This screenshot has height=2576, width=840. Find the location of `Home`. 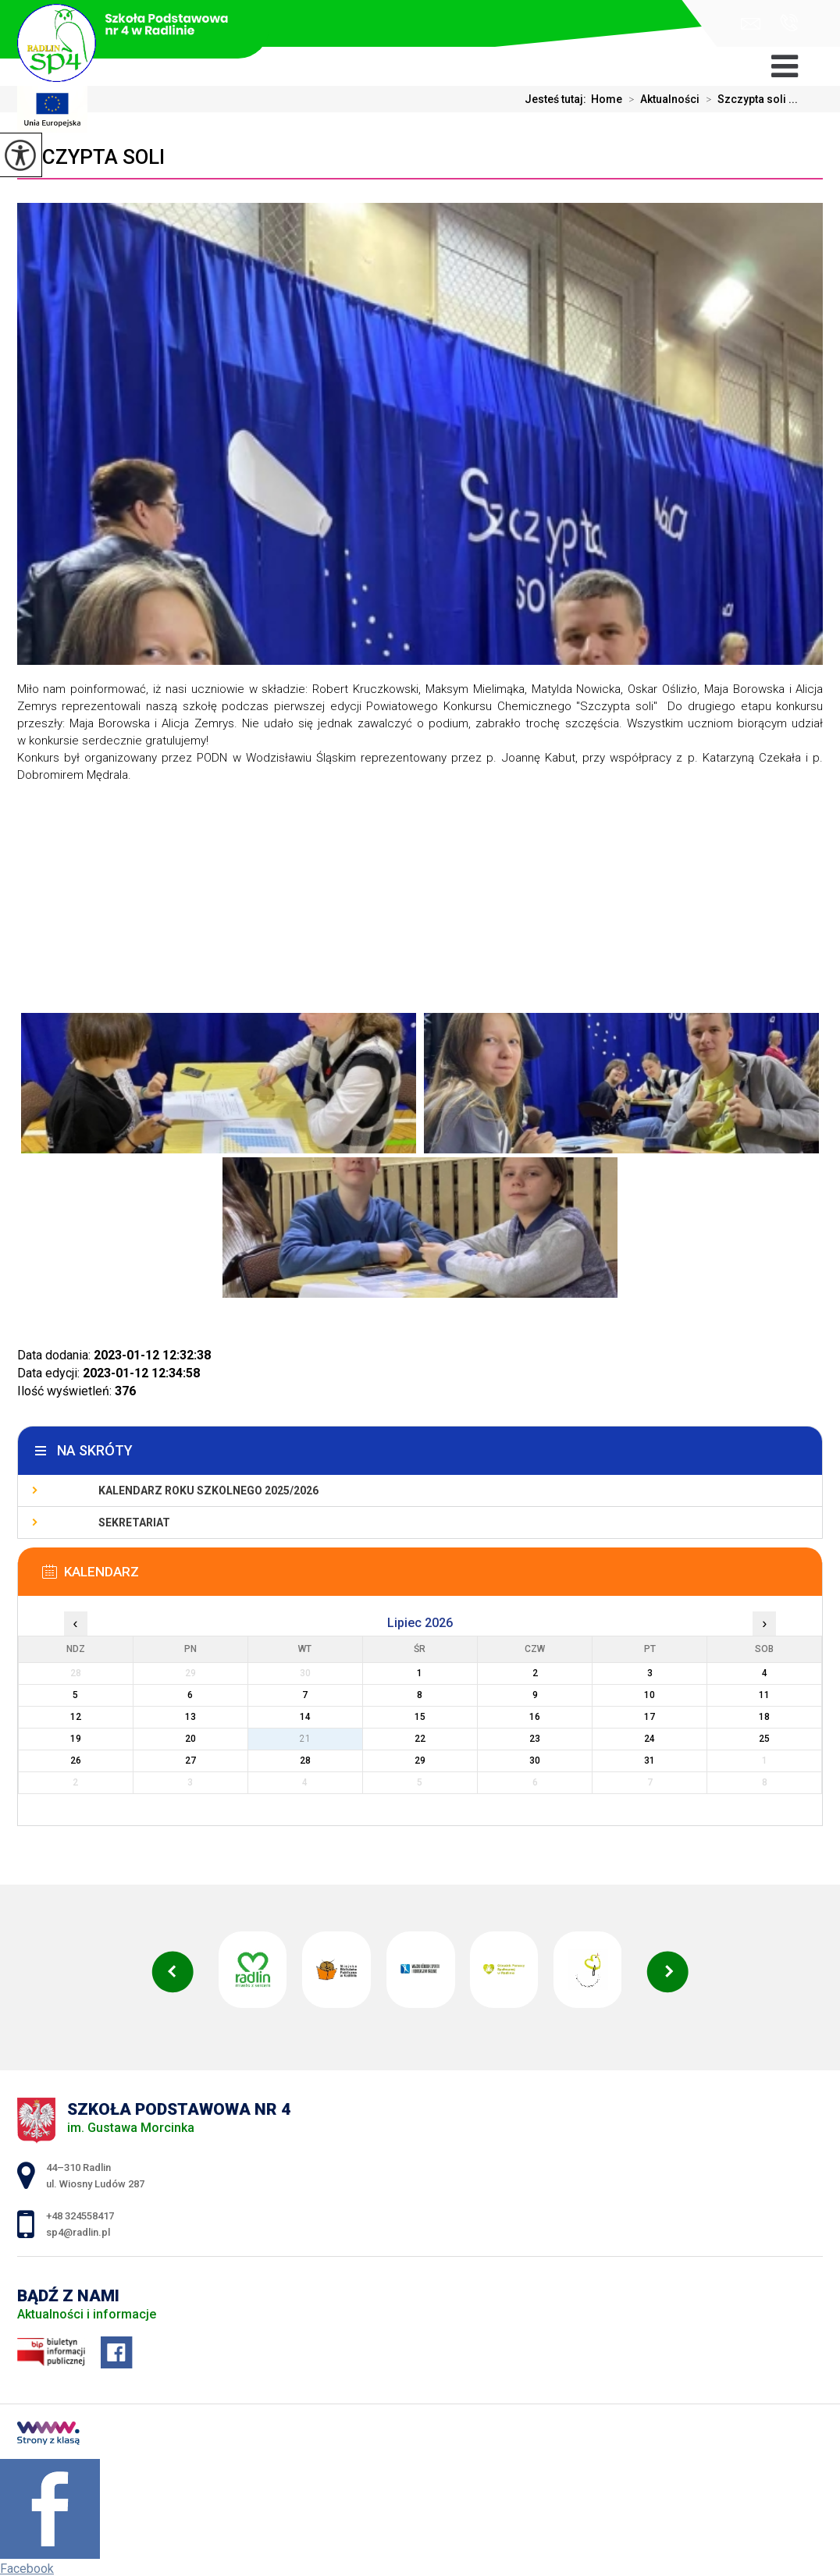

Home is located at coordinates (606, 99).